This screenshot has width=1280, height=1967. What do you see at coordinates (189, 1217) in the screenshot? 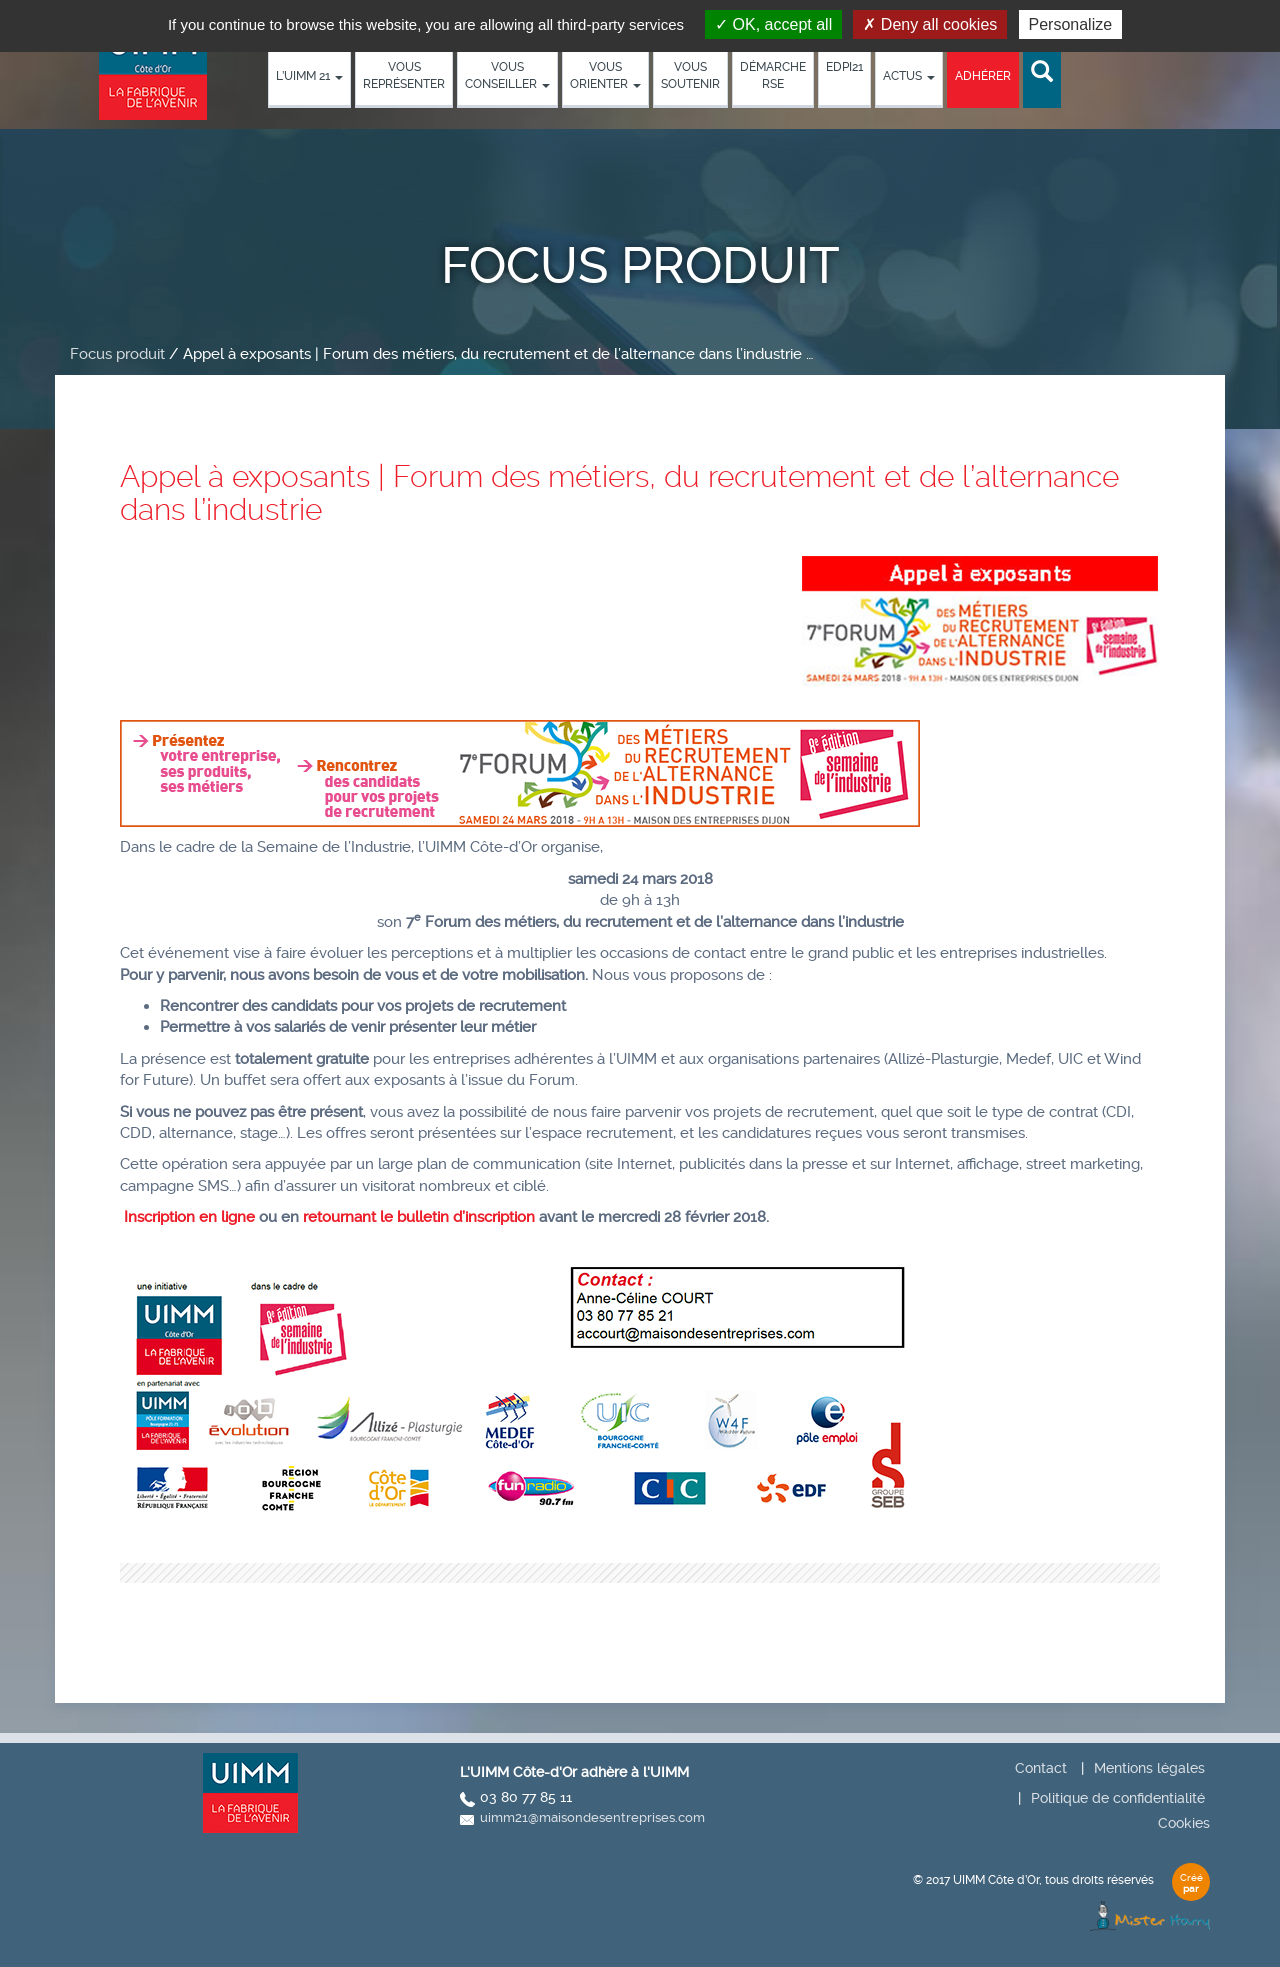
I see `Inscription en ligne` at bounding box center [189, 1217].